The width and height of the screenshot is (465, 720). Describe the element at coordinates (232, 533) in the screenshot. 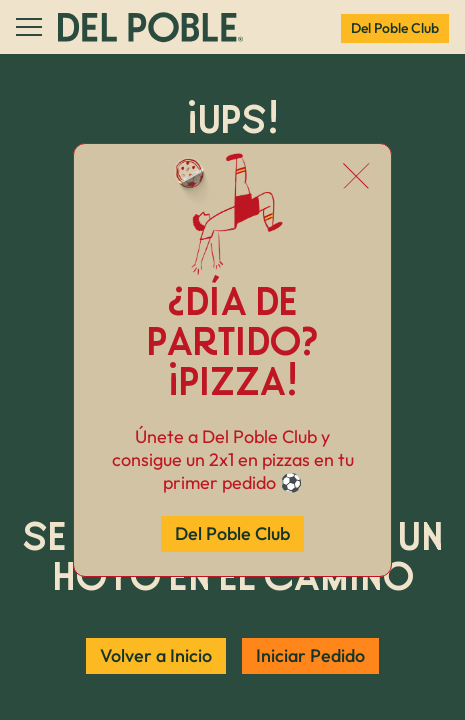

I see `Del Poble Club` at that location.